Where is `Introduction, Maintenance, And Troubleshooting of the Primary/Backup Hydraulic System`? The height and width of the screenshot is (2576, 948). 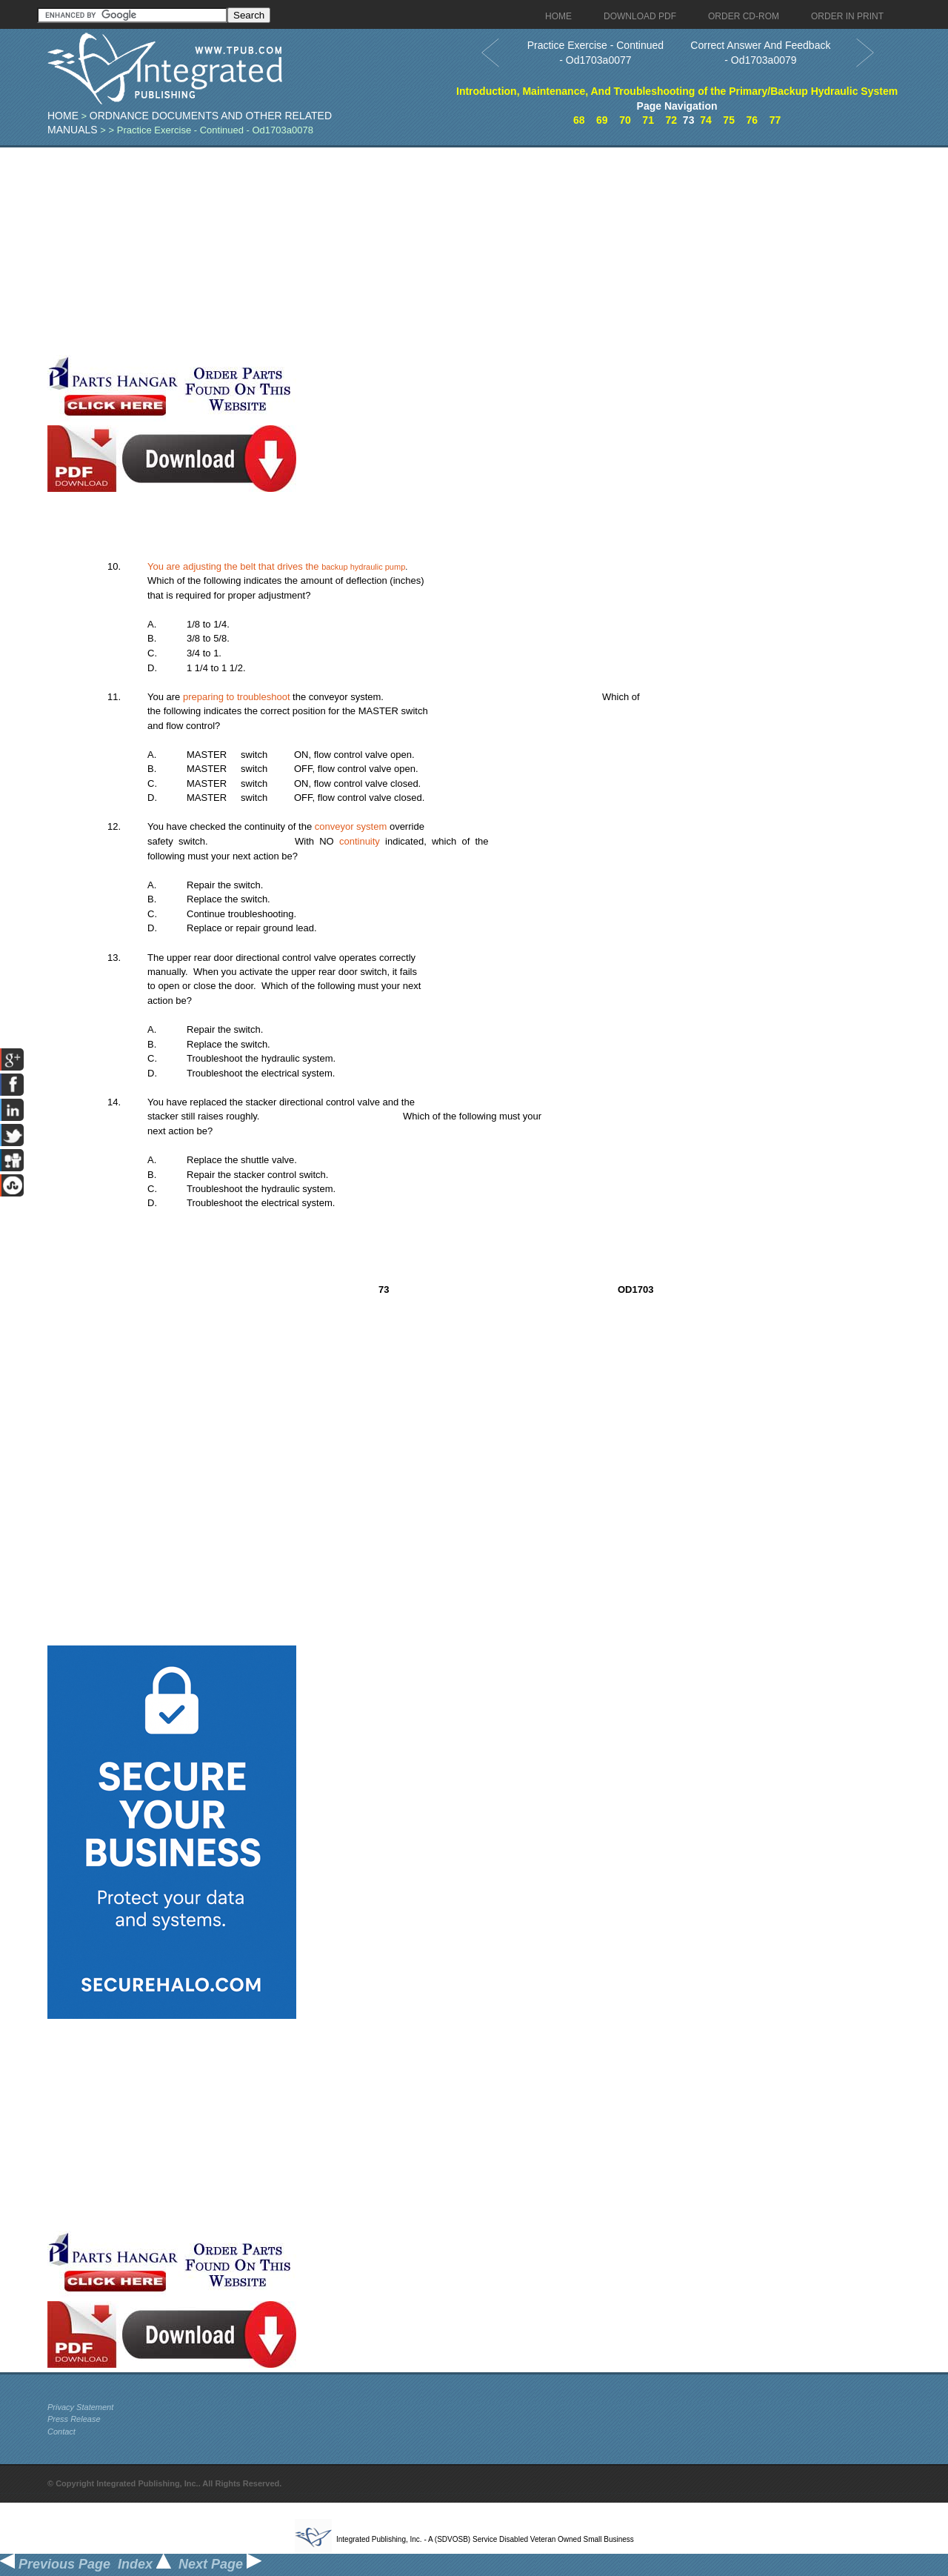
Introduction, Maintenance, And Troubleshooting of the Primary/Backup Hydraulic System is located at coordinates (677, 91).